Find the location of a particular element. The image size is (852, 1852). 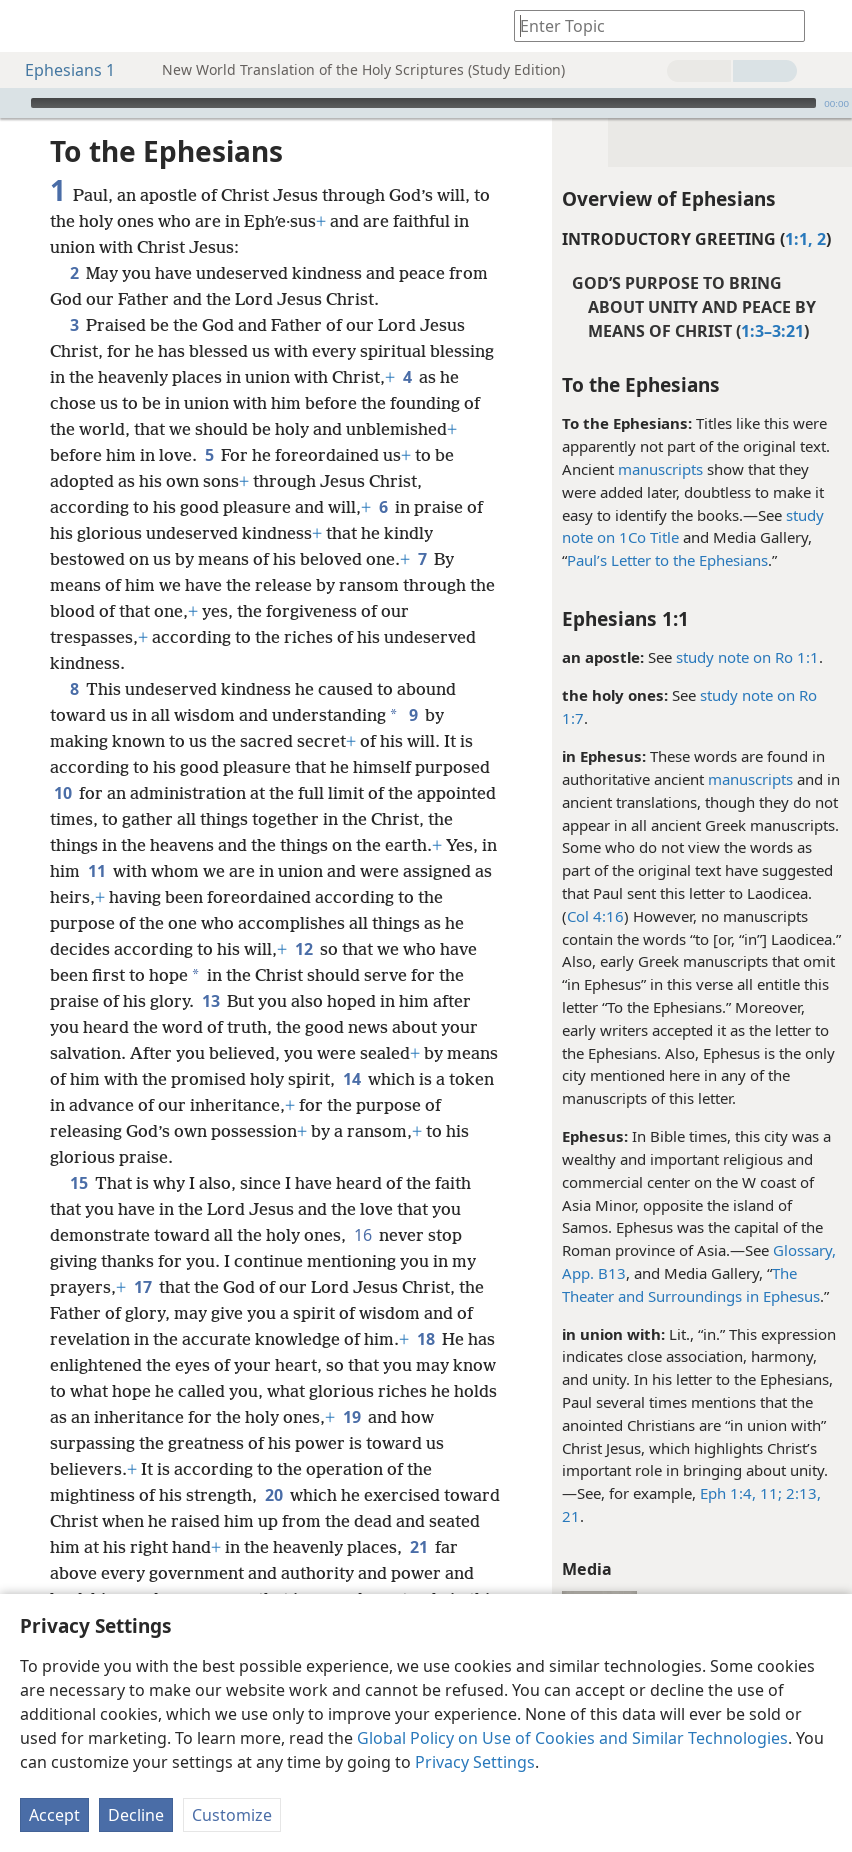

16 is located at coordinates (362, 1235).